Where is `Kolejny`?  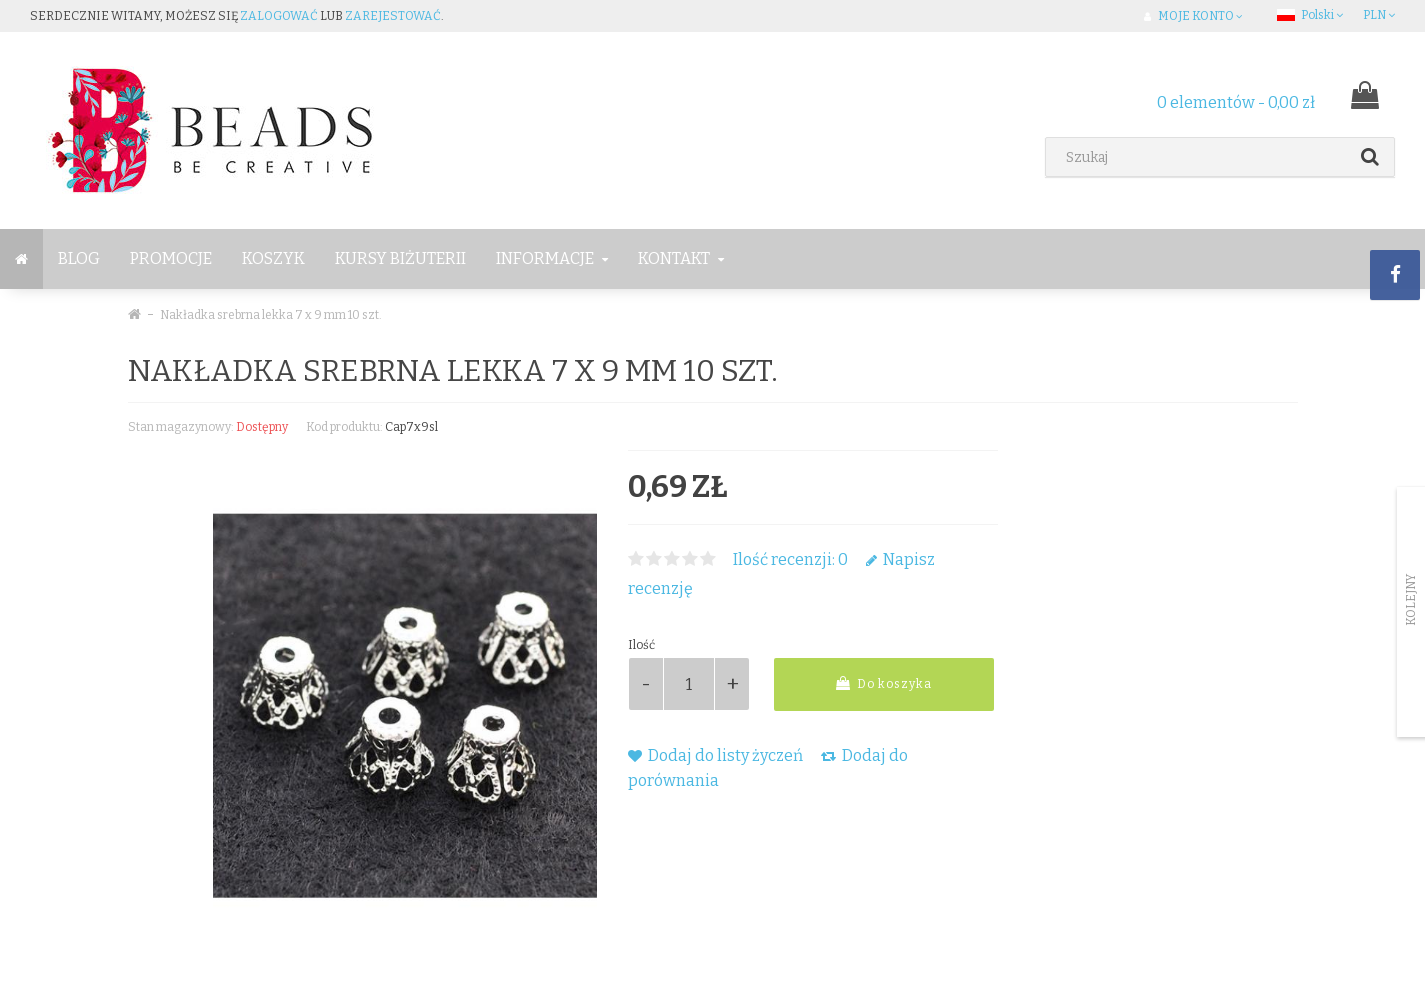
Kolejny is located at coordinates (1411, 600).